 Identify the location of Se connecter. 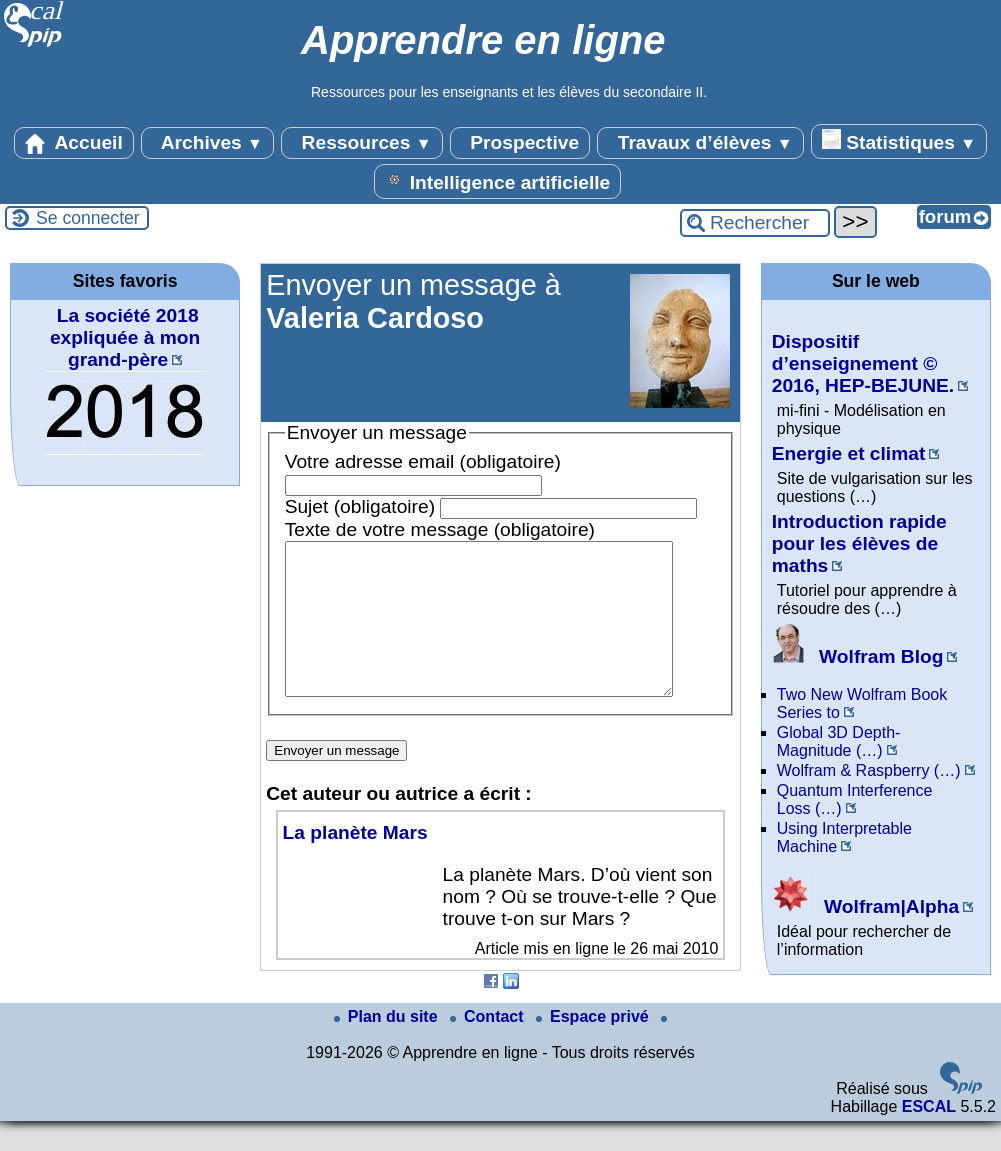
(88, 218).